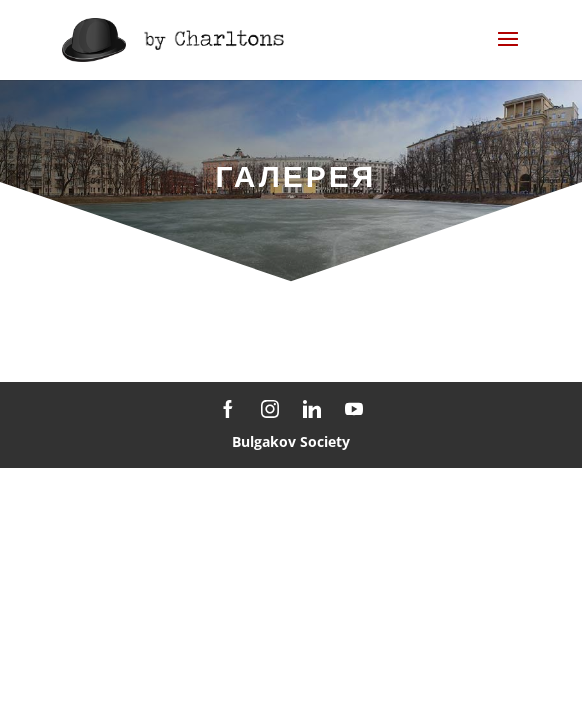 Image resolution: width=582 pixels, height=720 pixels. I want to click on Bulgakov Society, so click(291, 441).